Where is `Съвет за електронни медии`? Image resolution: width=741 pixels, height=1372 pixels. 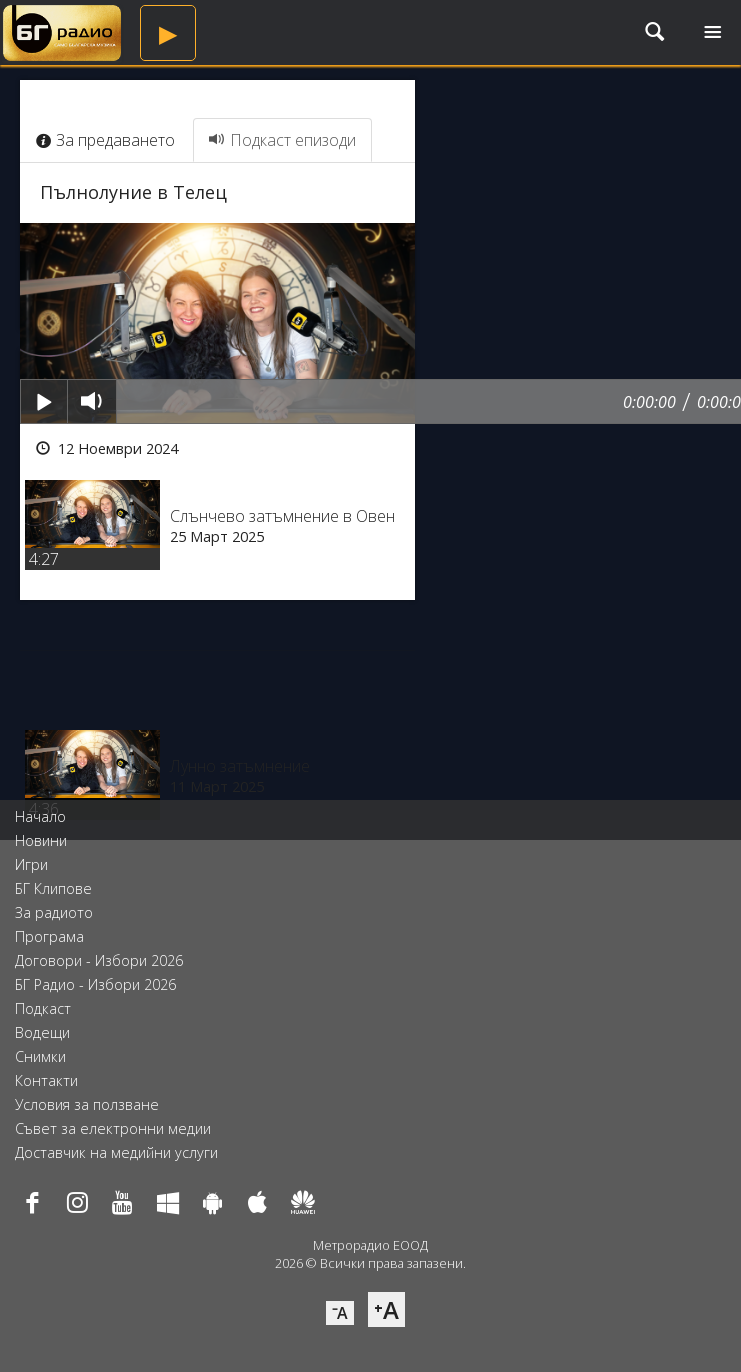 Съвет за електронни медии is located at coordinates (113, 1128).